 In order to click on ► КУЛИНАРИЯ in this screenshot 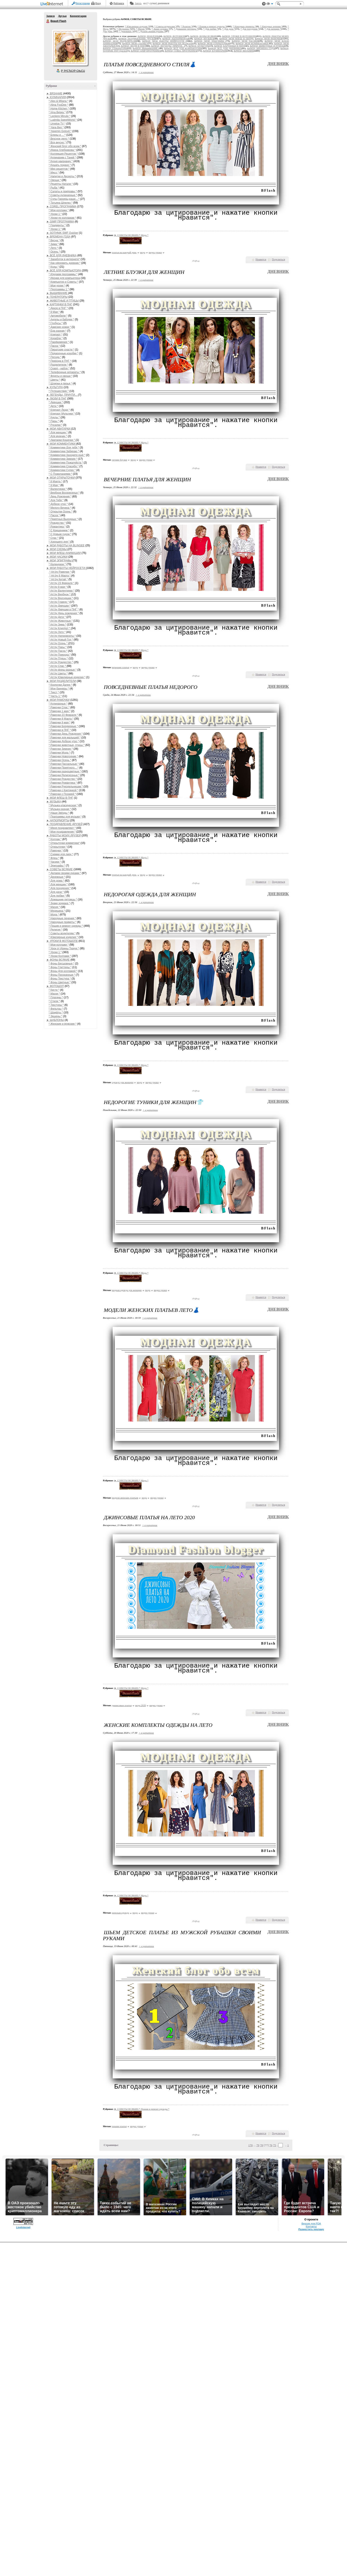, I will do `click(56, 97)`.